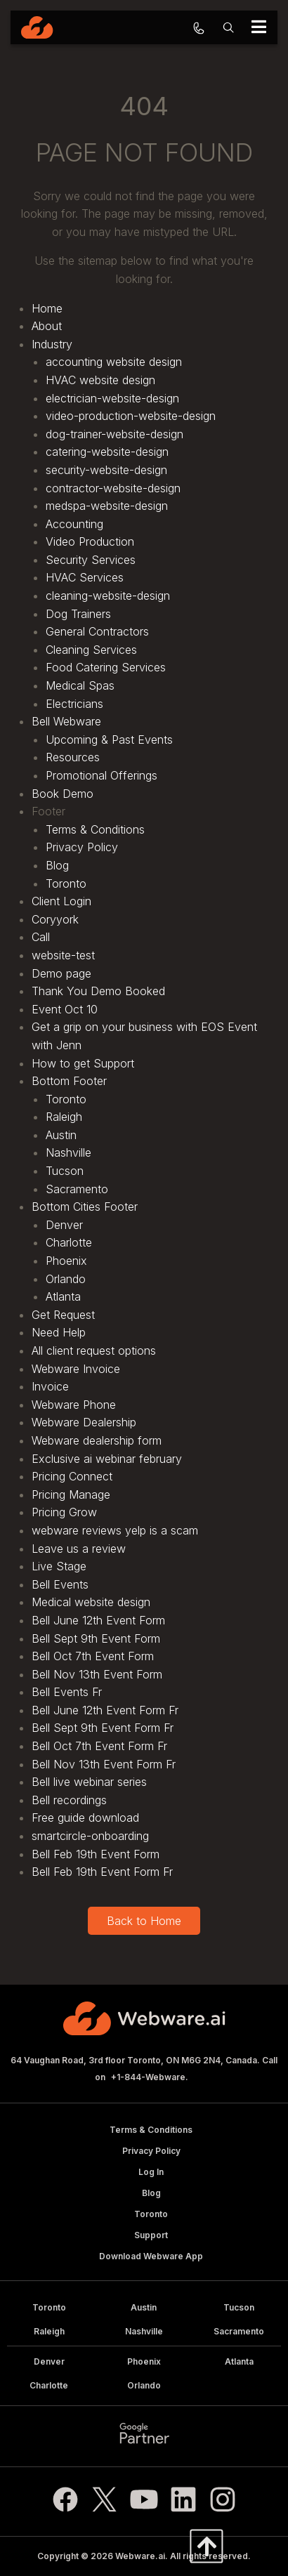 The height and width of the screenshot is (2576, 288). What do you see at coordinates (66, 883) in the screenshot?
I see `Toronto` at bounding box center [66, 883].